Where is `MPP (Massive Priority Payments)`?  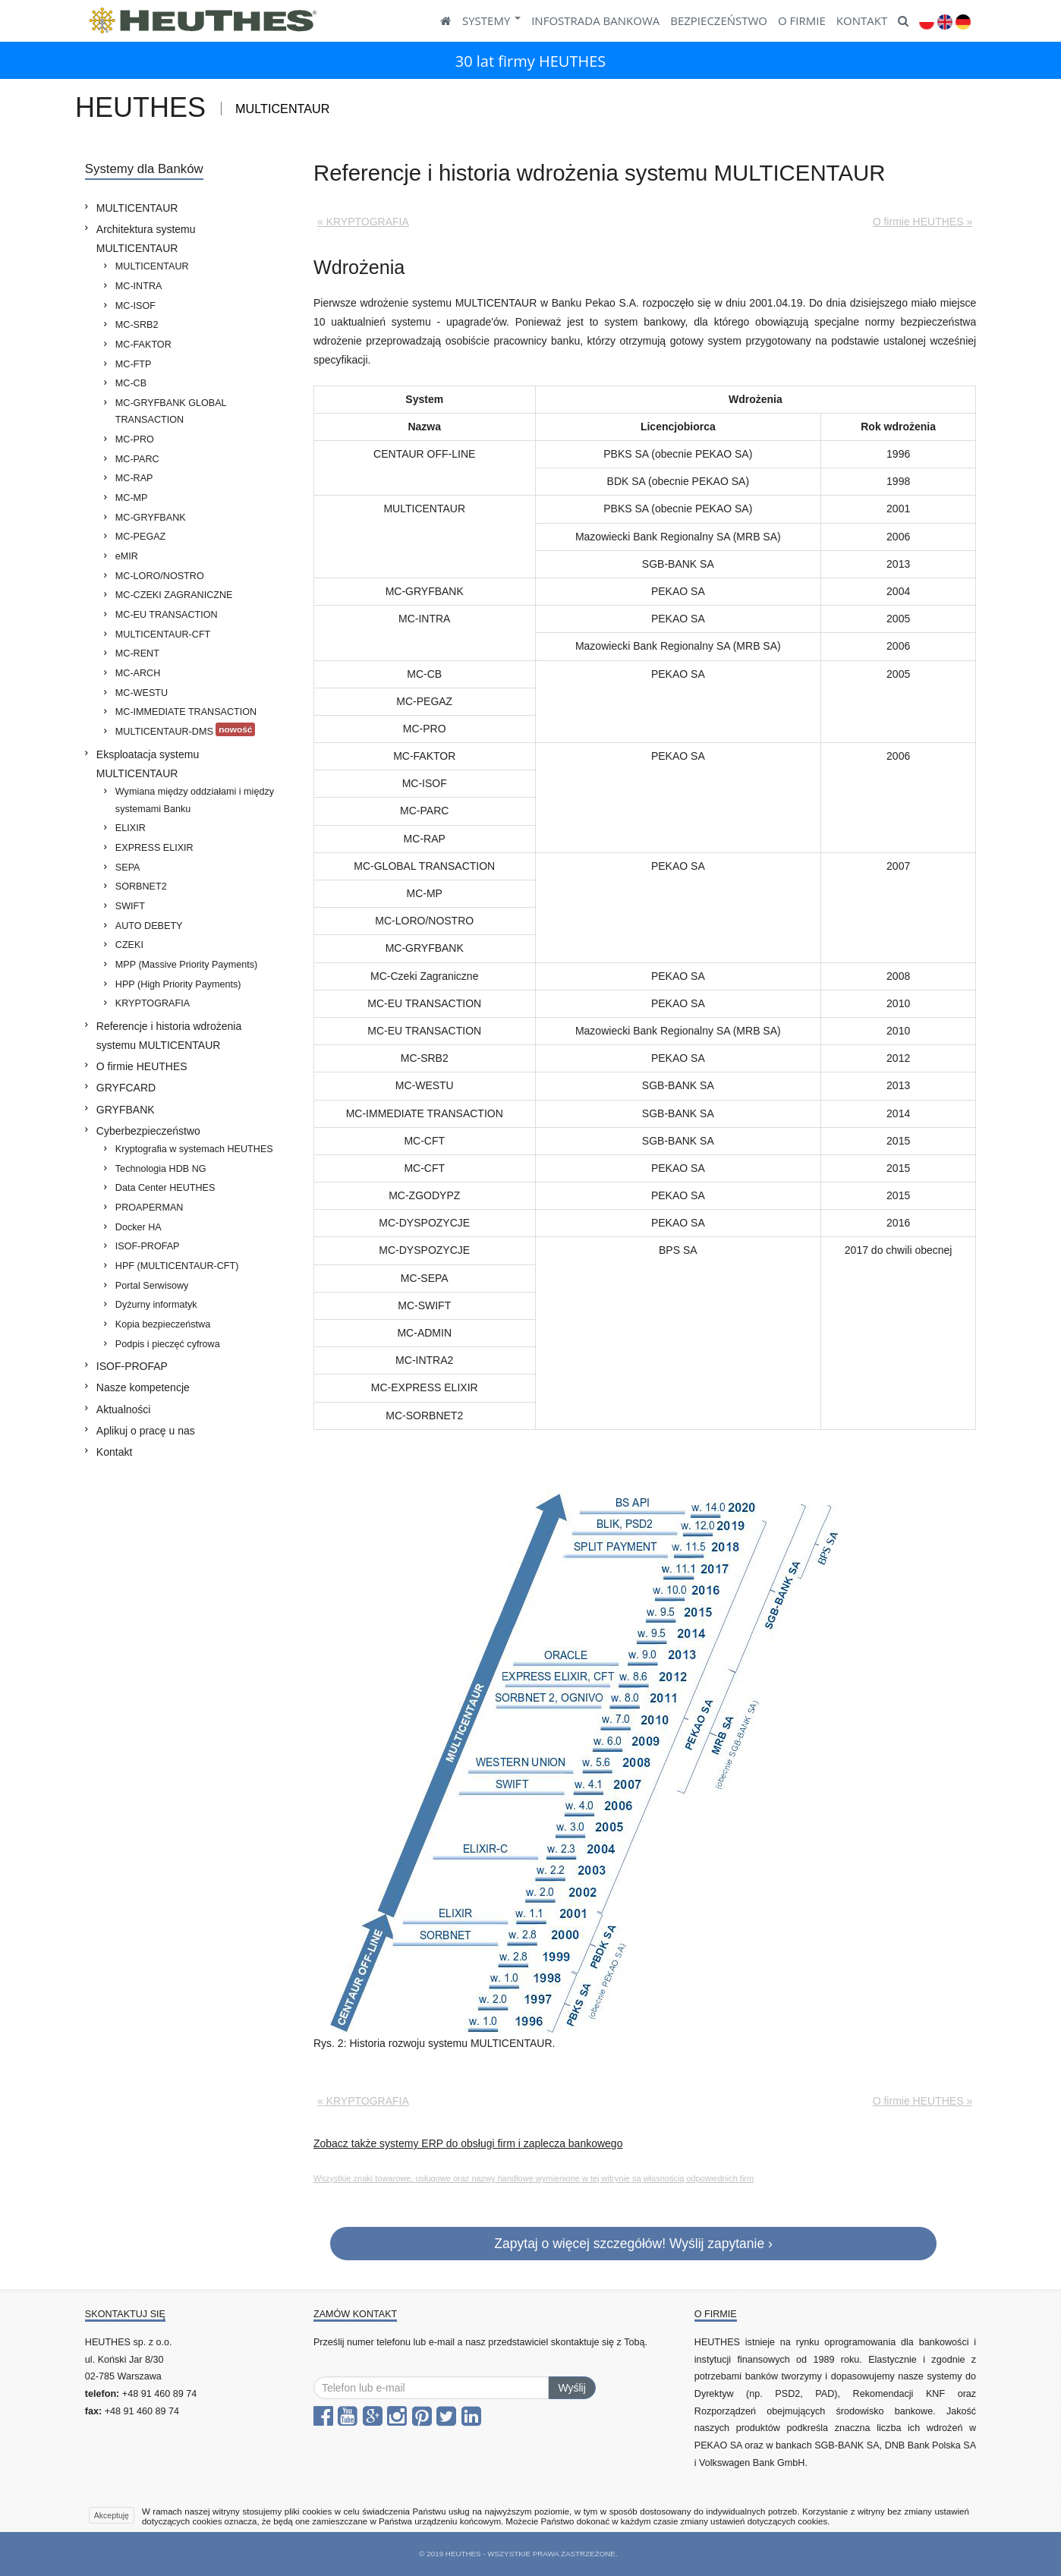 MPP (Massive Priority Payments) is located at coordinates (186, 964).